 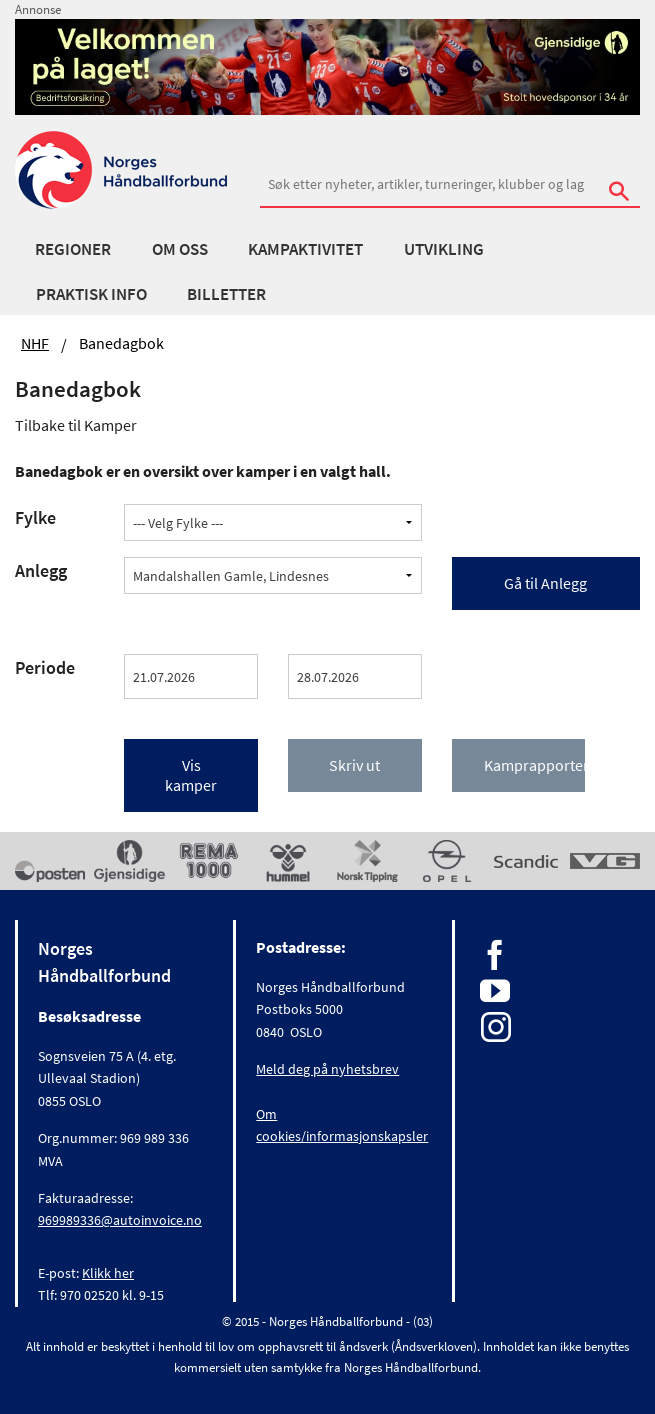 I want to click on NHF, so click(x=35, y=343).